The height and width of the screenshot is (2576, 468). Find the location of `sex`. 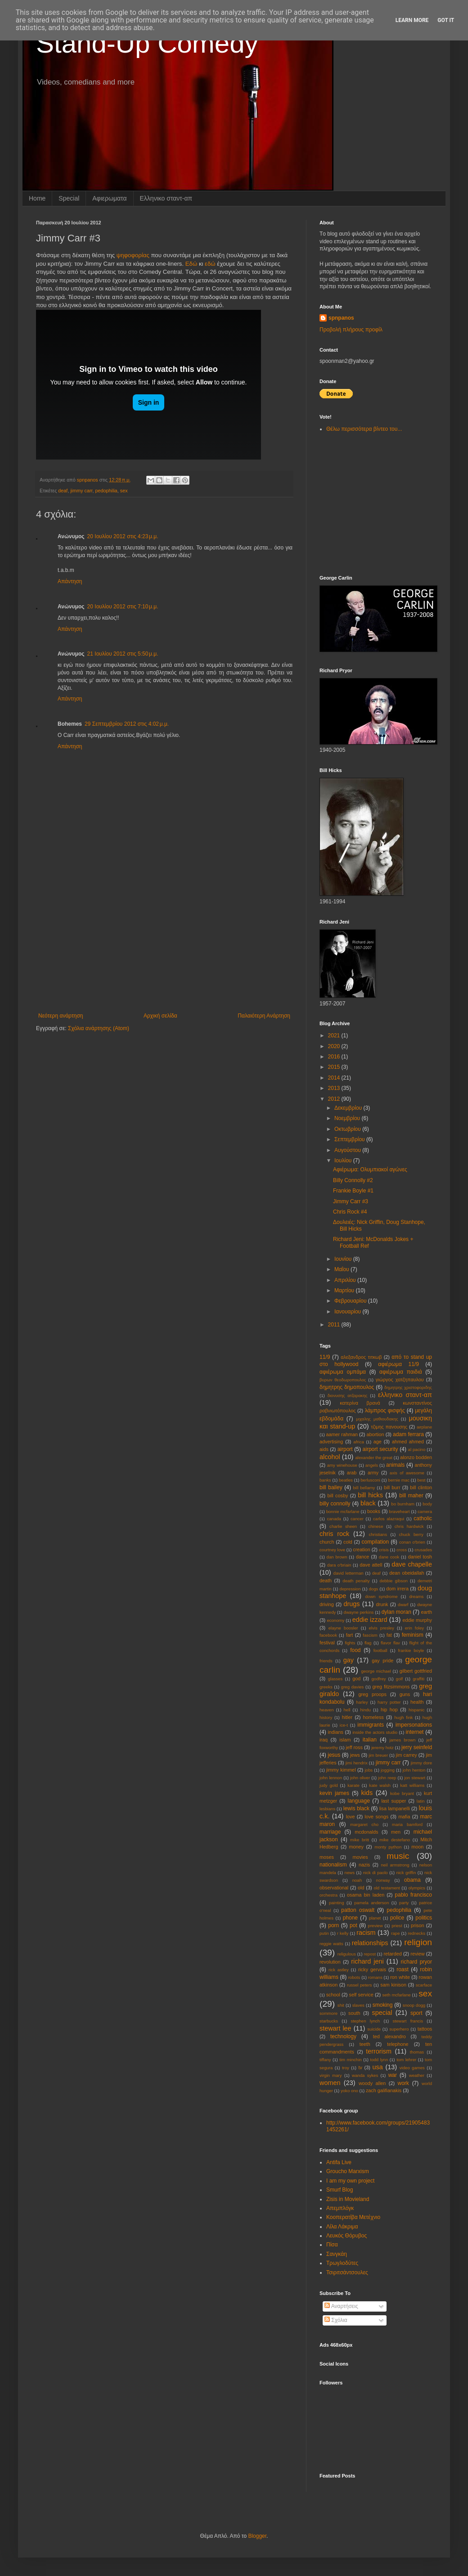

sex is located at coordinates (124, 490).